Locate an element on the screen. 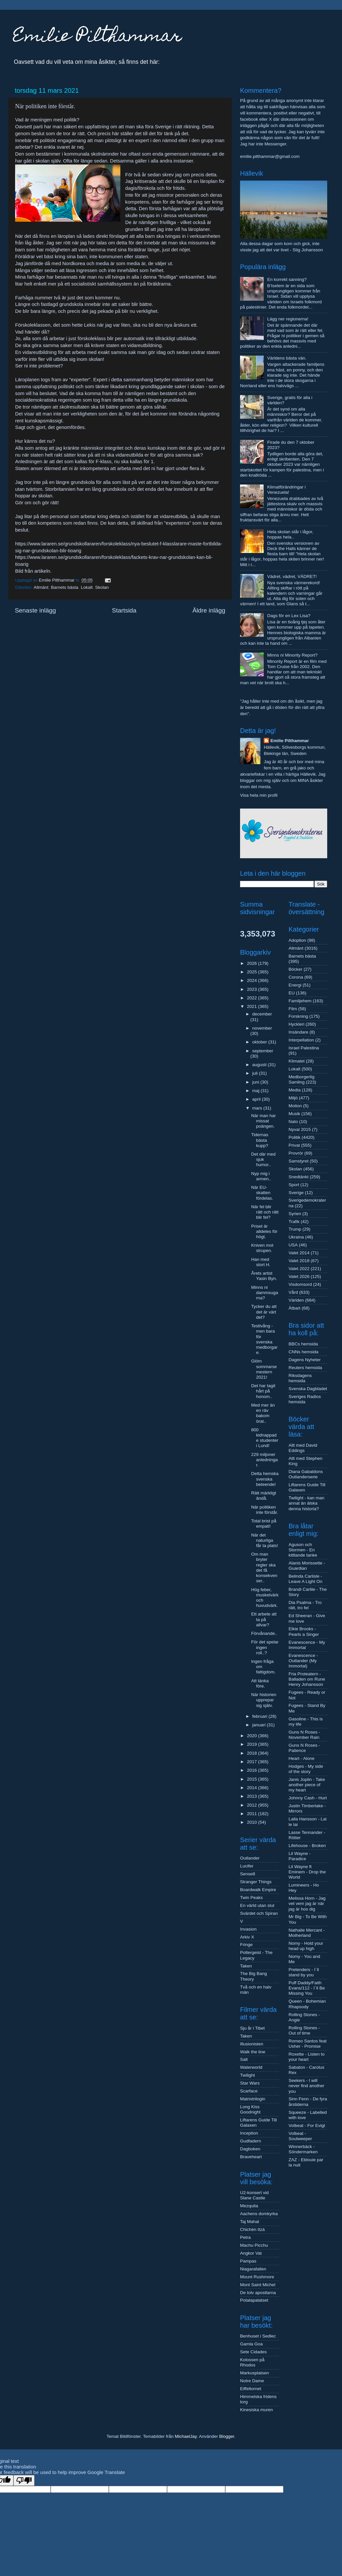  juli is located at coordinates (255, 1073).